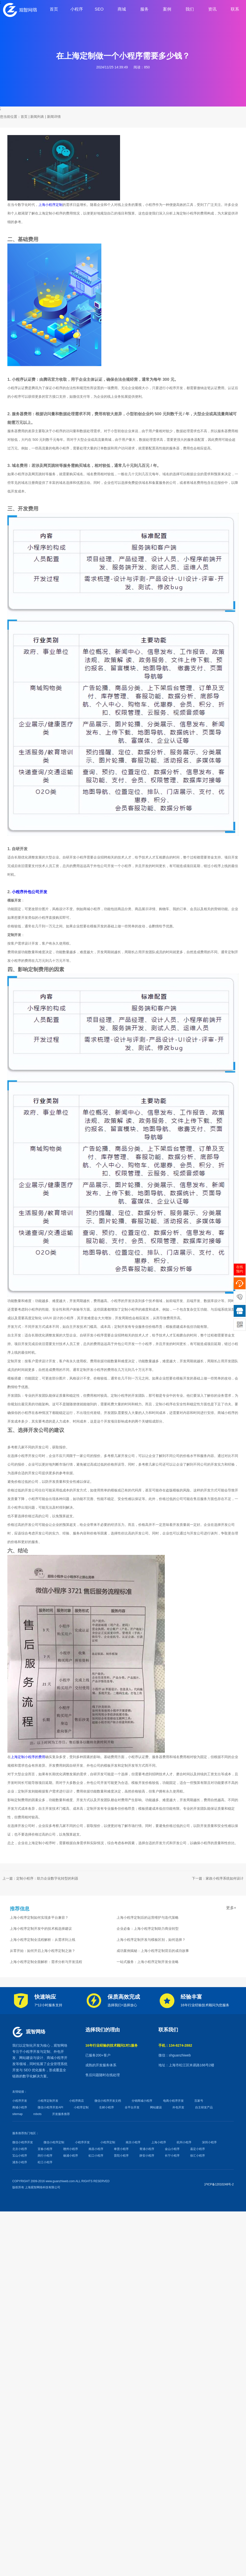  Describe the element at coordinates (48, 2100) in the screenshot. I see `小程序定制开发` at that location.